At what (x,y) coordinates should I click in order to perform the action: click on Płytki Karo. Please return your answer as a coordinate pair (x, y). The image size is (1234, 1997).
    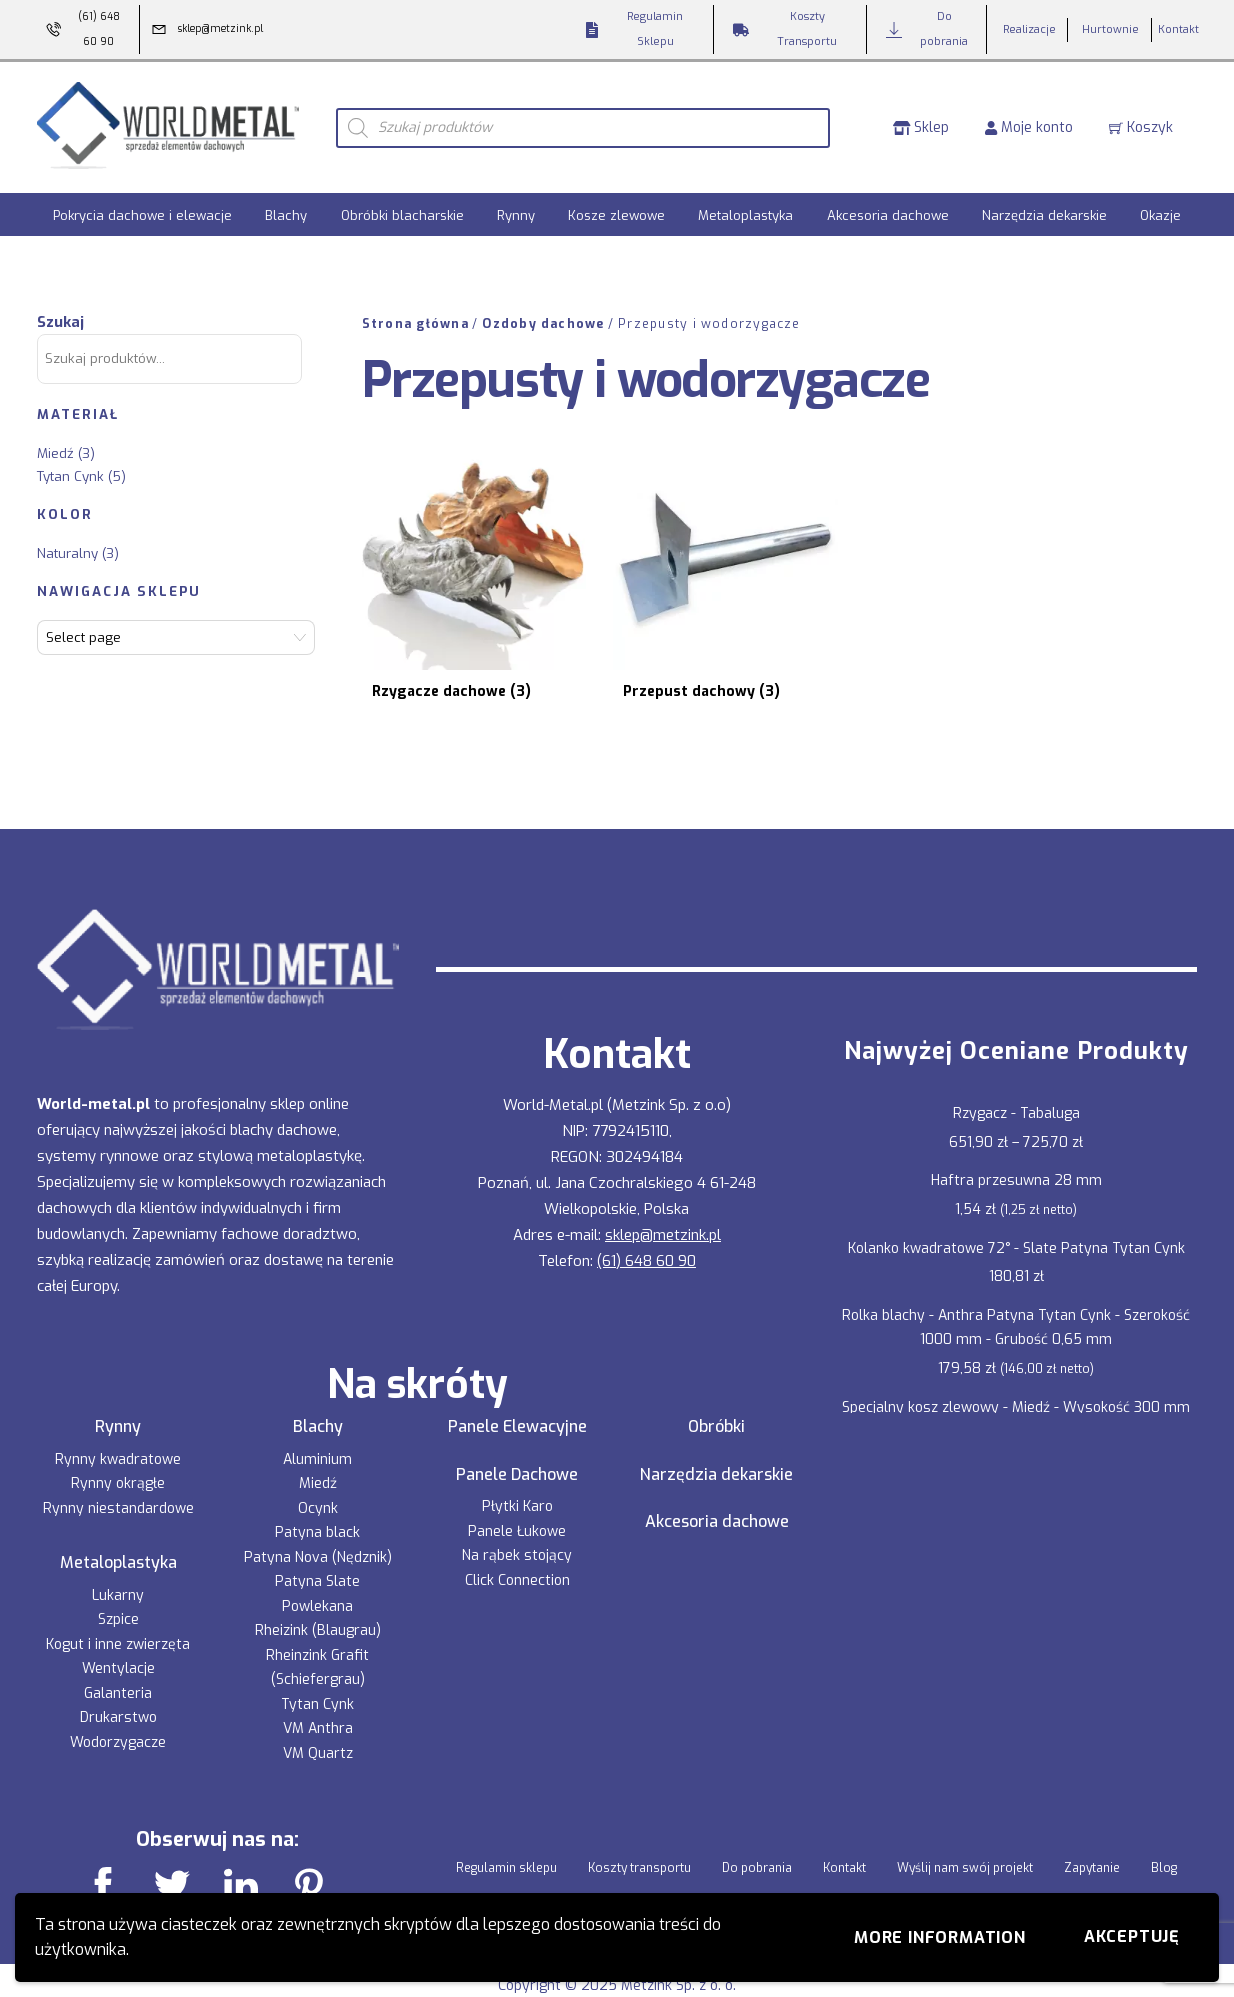
    Looking at the image, I should click on (517, 1467).